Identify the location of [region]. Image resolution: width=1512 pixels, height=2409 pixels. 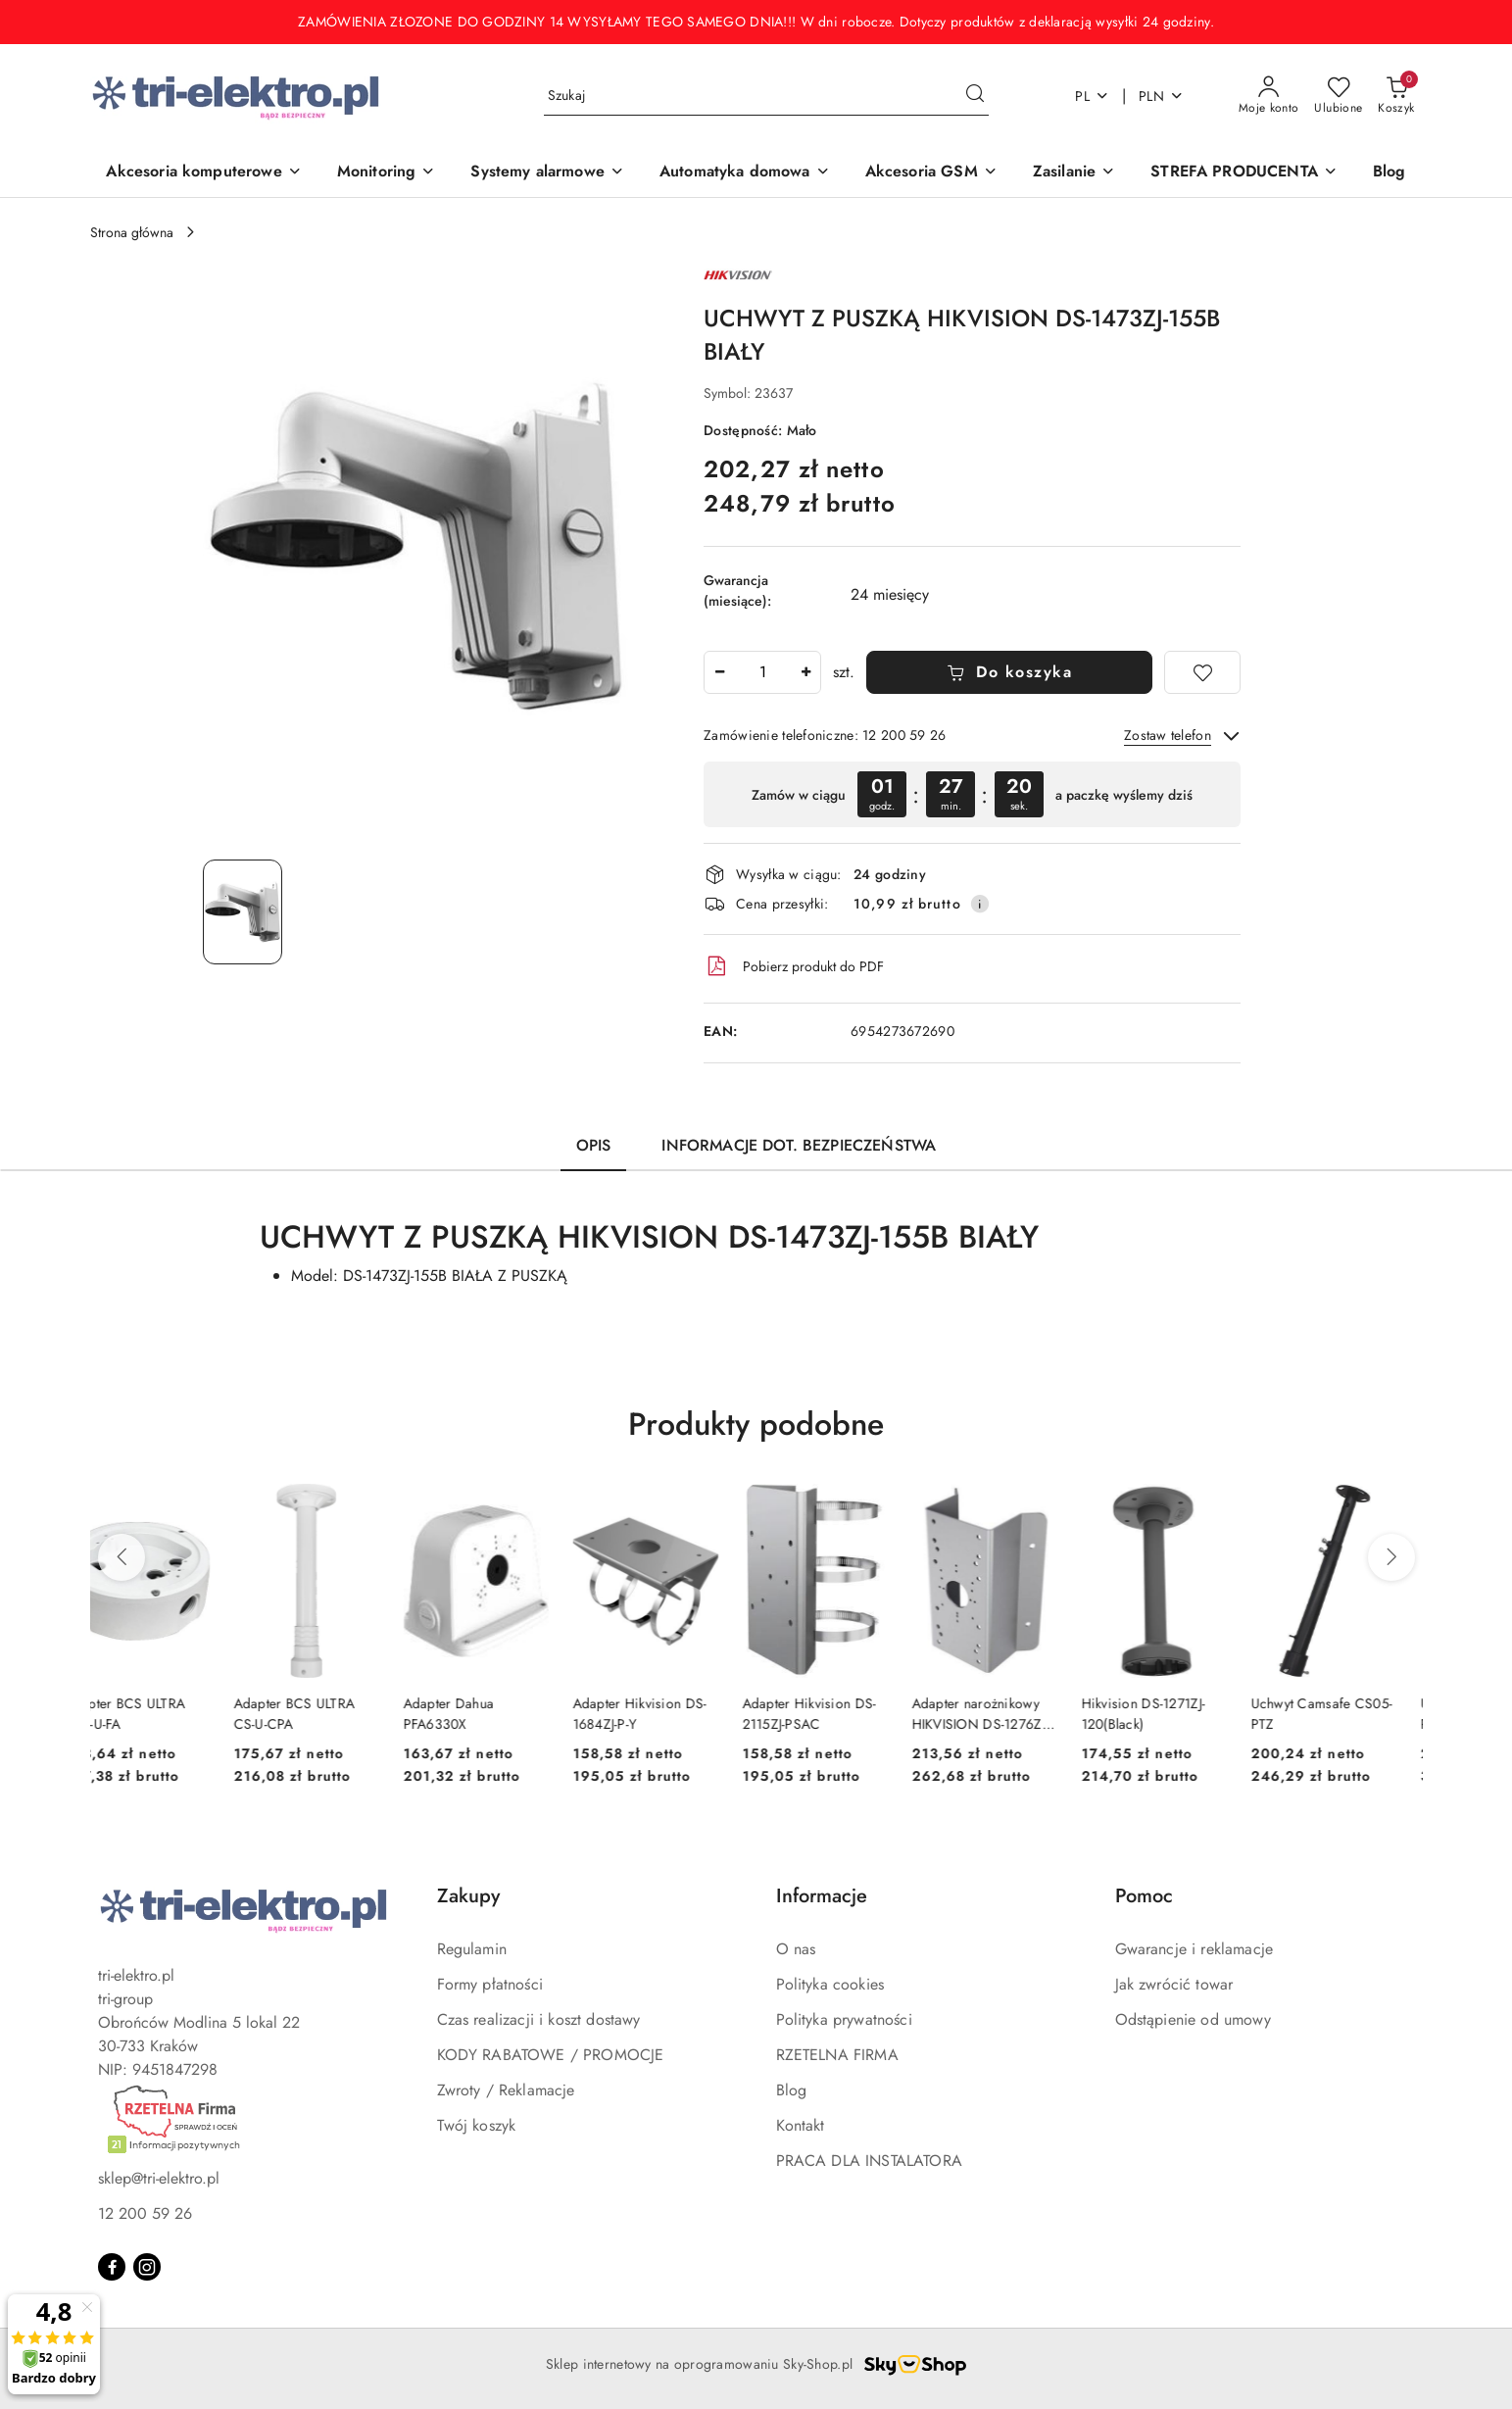
(972, 794).